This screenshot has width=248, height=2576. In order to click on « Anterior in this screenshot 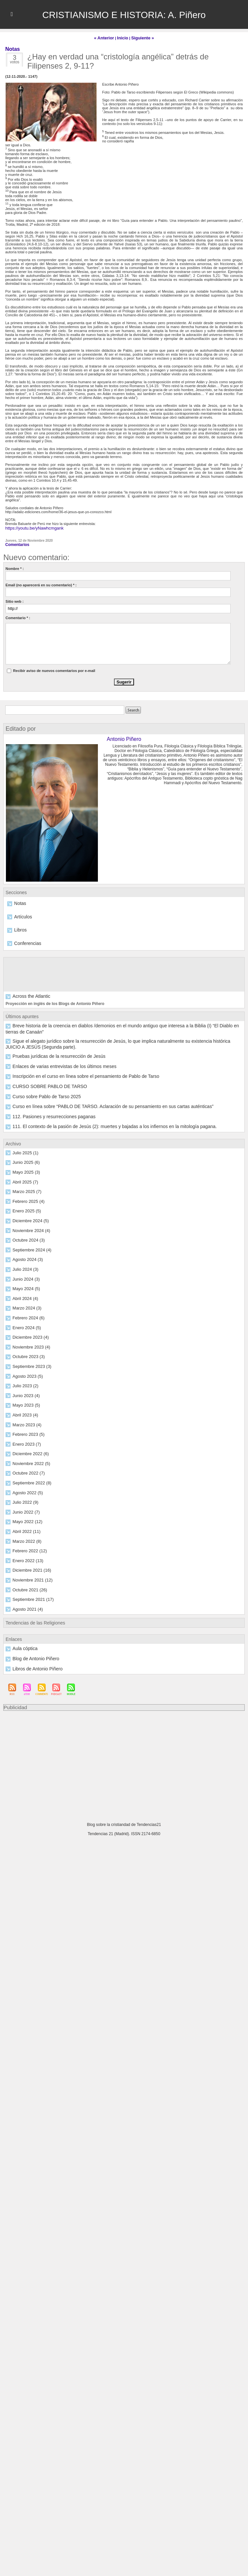, I will do `click(106, 37)`.